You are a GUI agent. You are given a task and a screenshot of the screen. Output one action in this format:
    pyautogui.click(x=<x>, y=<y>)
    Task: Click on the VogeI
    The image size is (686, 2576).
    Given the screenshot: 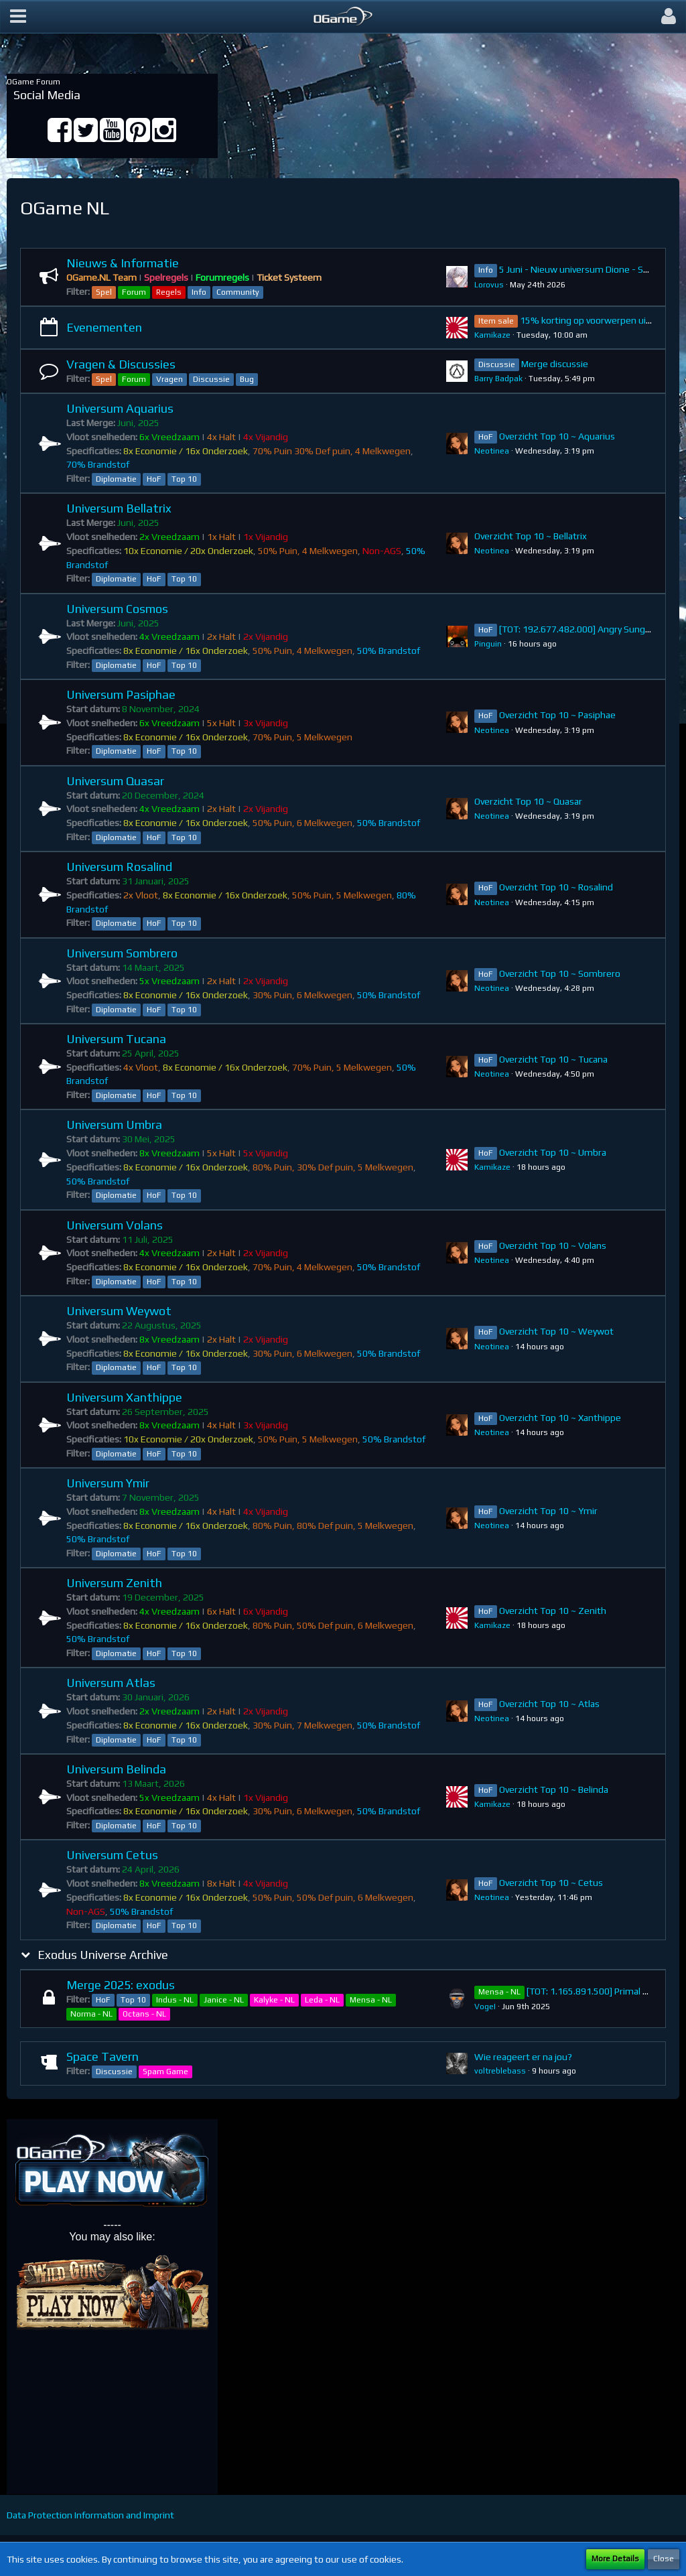 What is the action you would take?
    pyautogui.click(x=485, y=2006)
    